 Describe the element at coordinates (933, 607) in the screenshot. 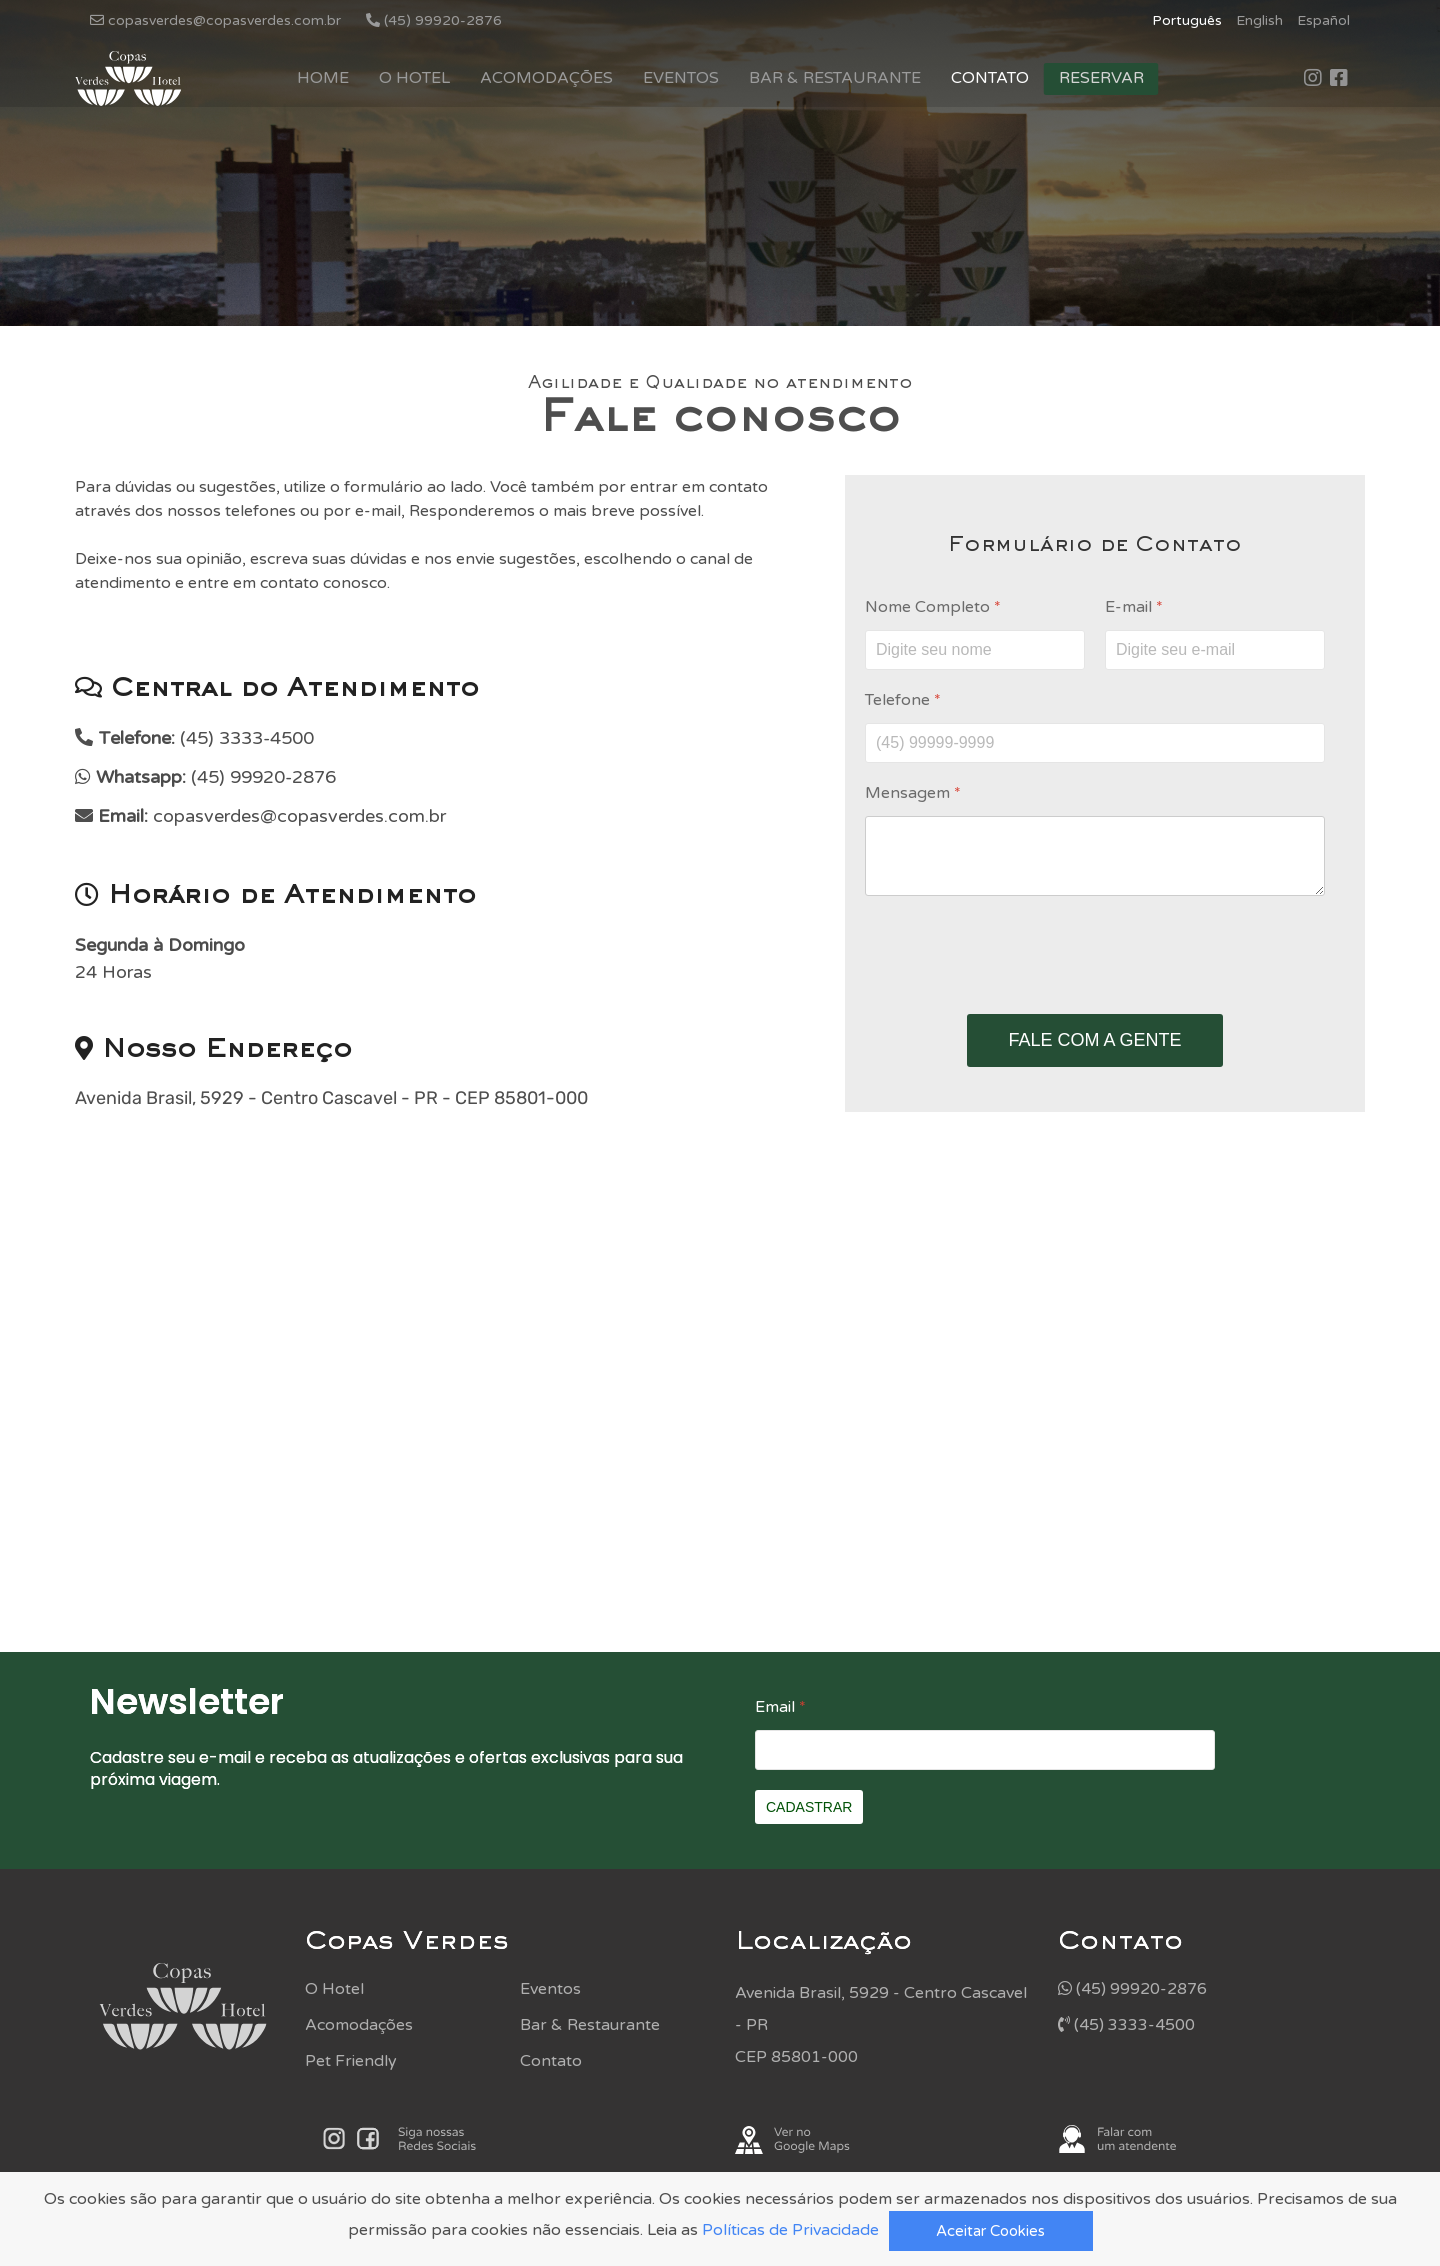

I see `Nome Completo` at that location.